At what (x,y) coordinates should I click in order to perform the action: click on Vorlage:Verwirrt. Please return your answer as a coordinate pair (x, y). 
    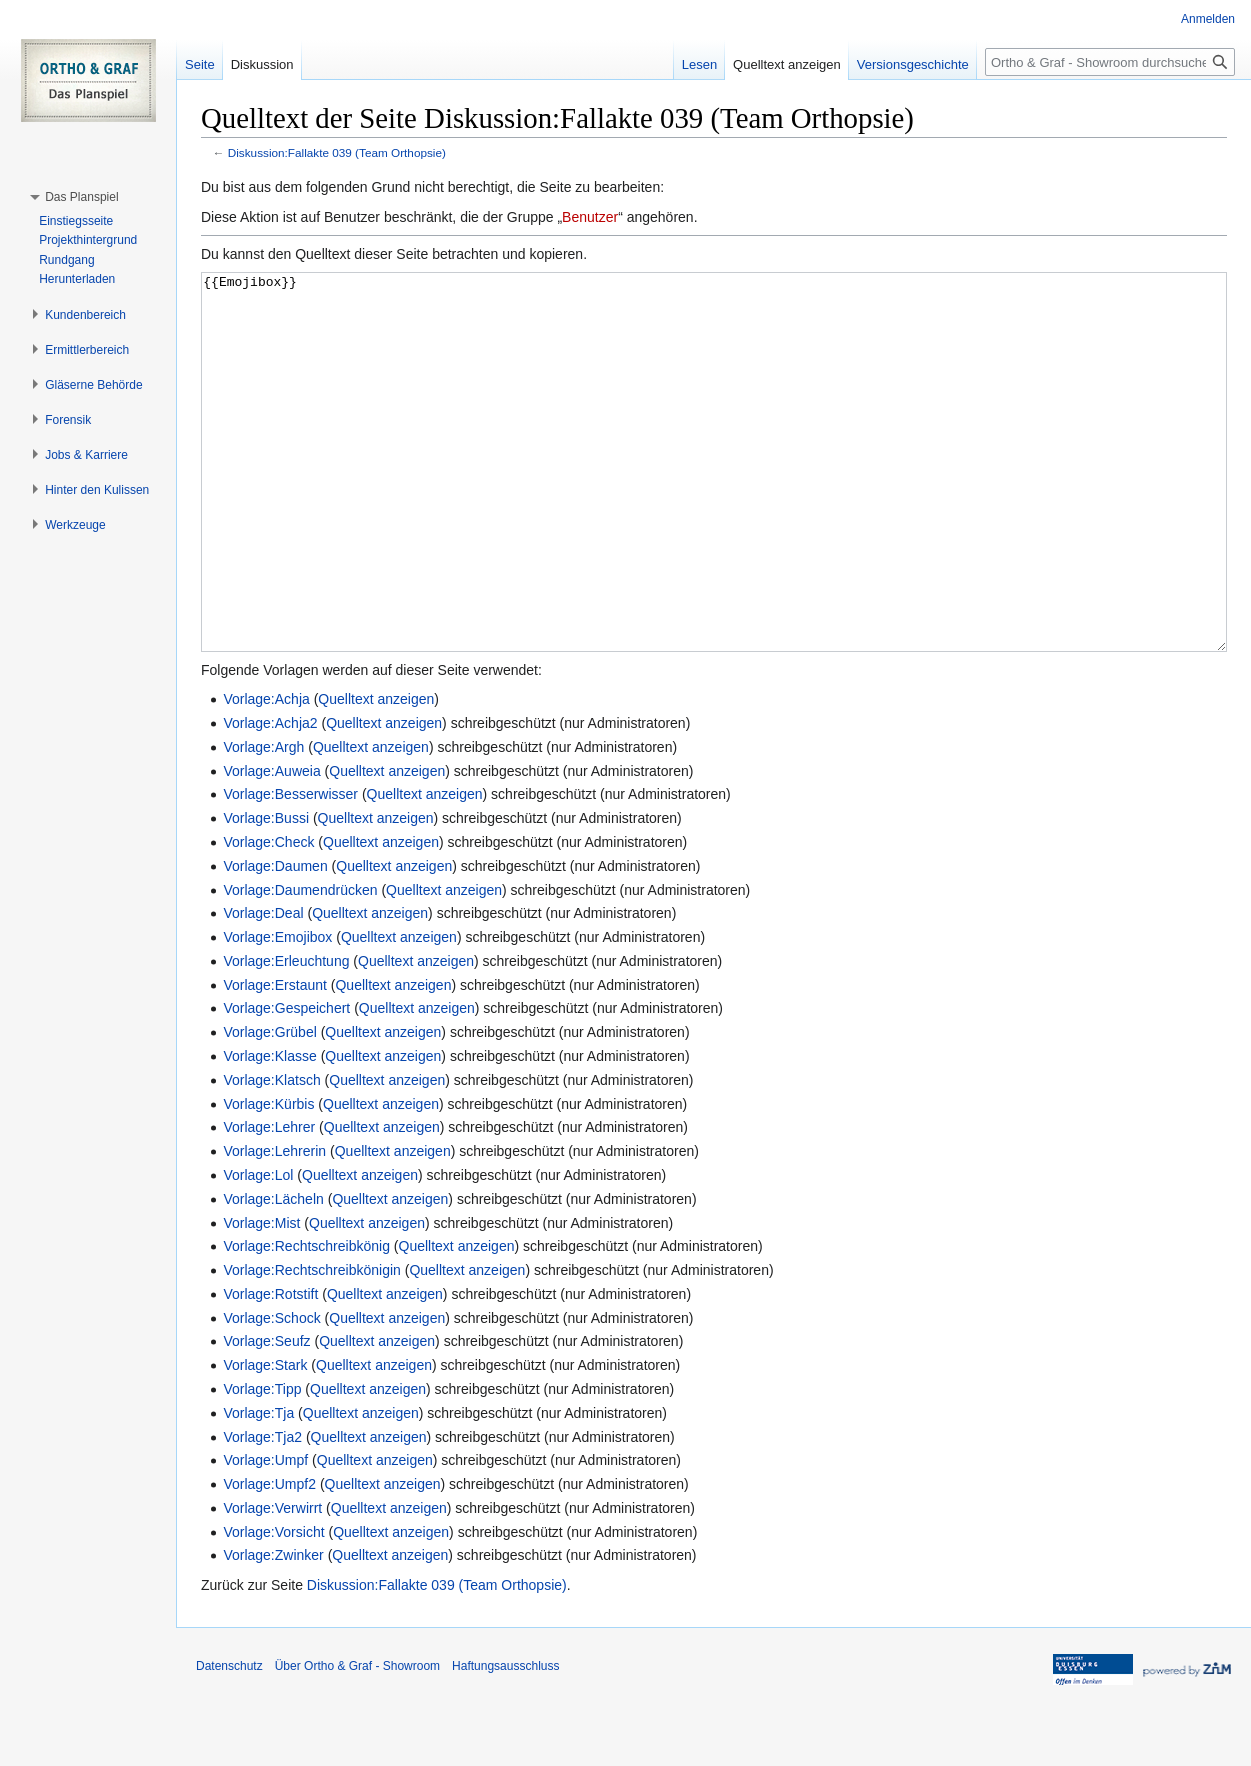
    Looking at the image, I should click on (272, 1583).